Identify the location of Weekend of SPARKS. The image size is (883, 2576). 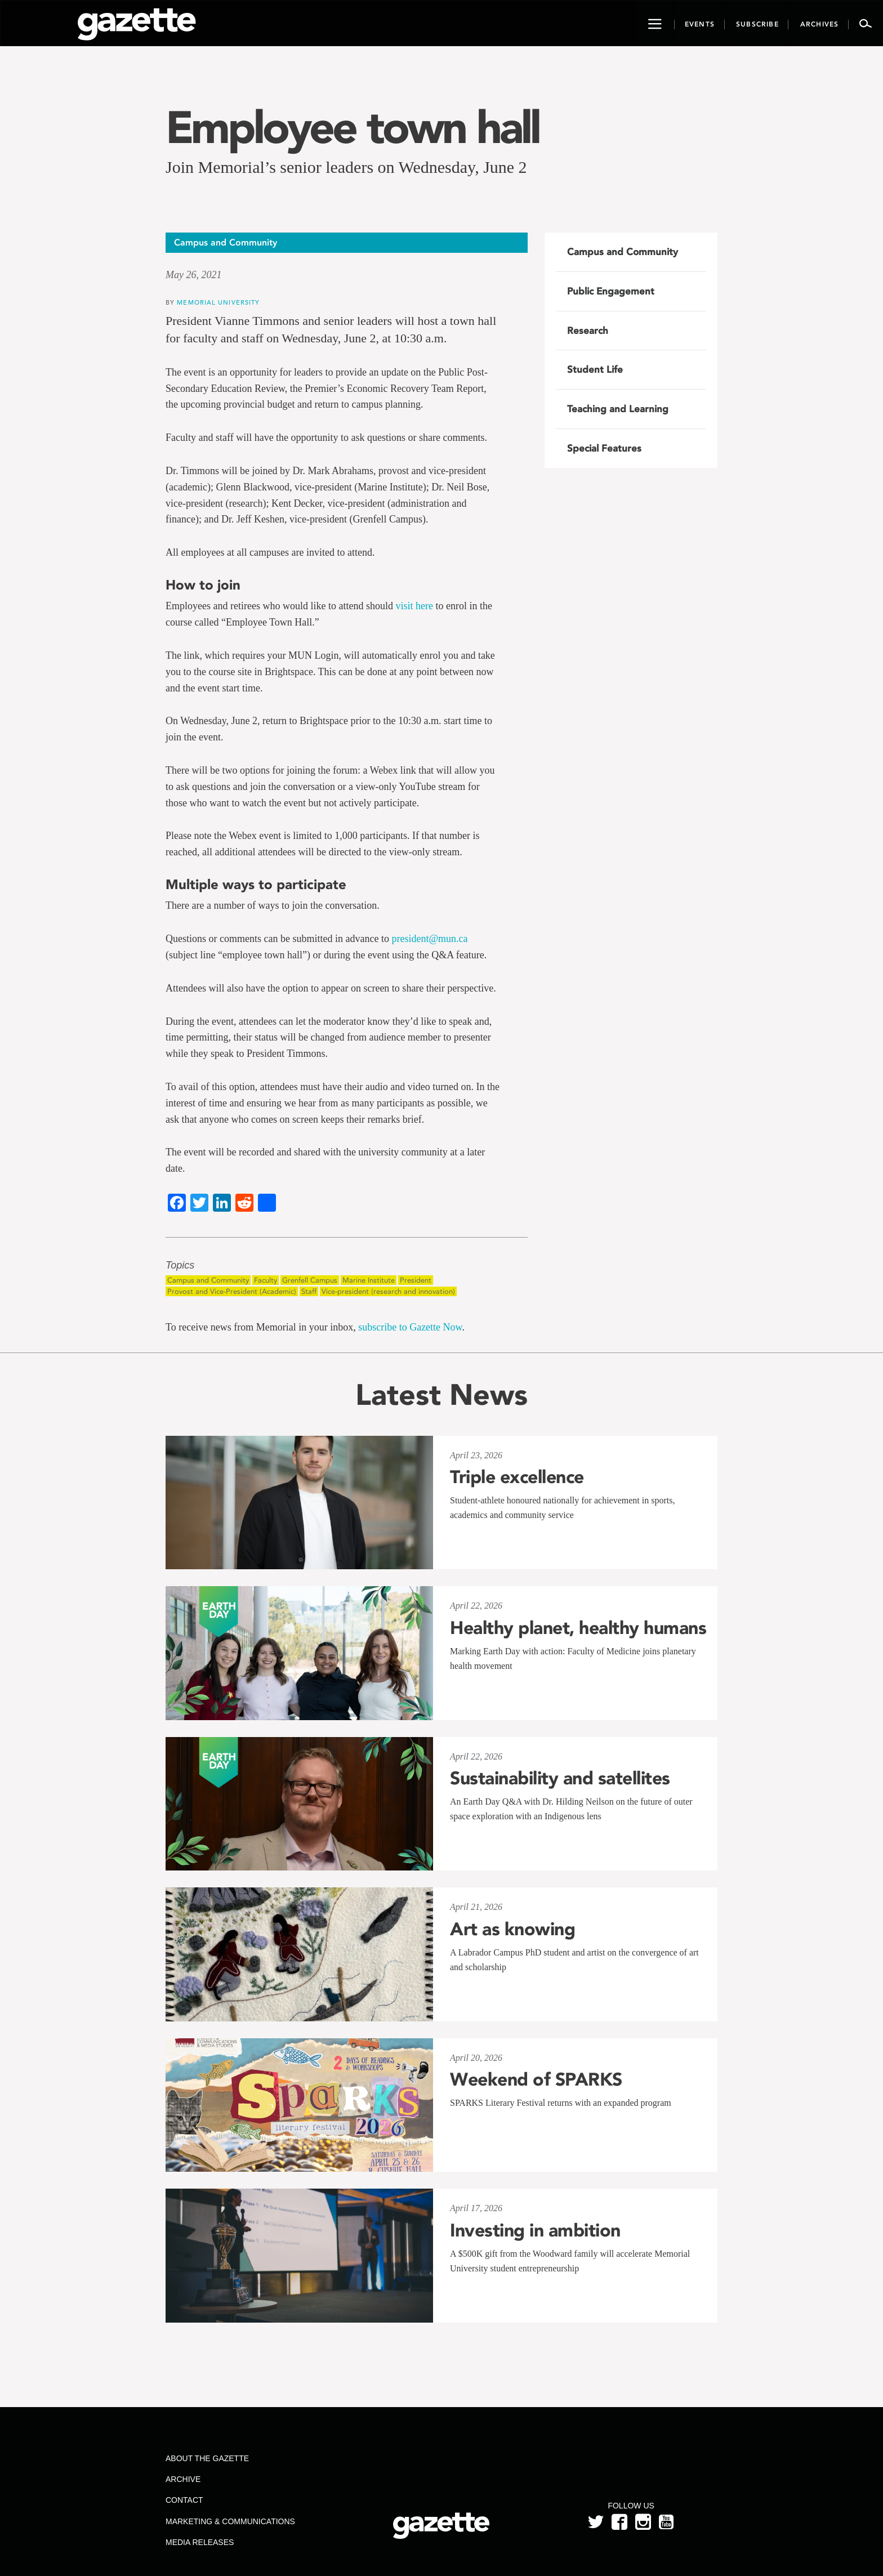
(536, 2079).